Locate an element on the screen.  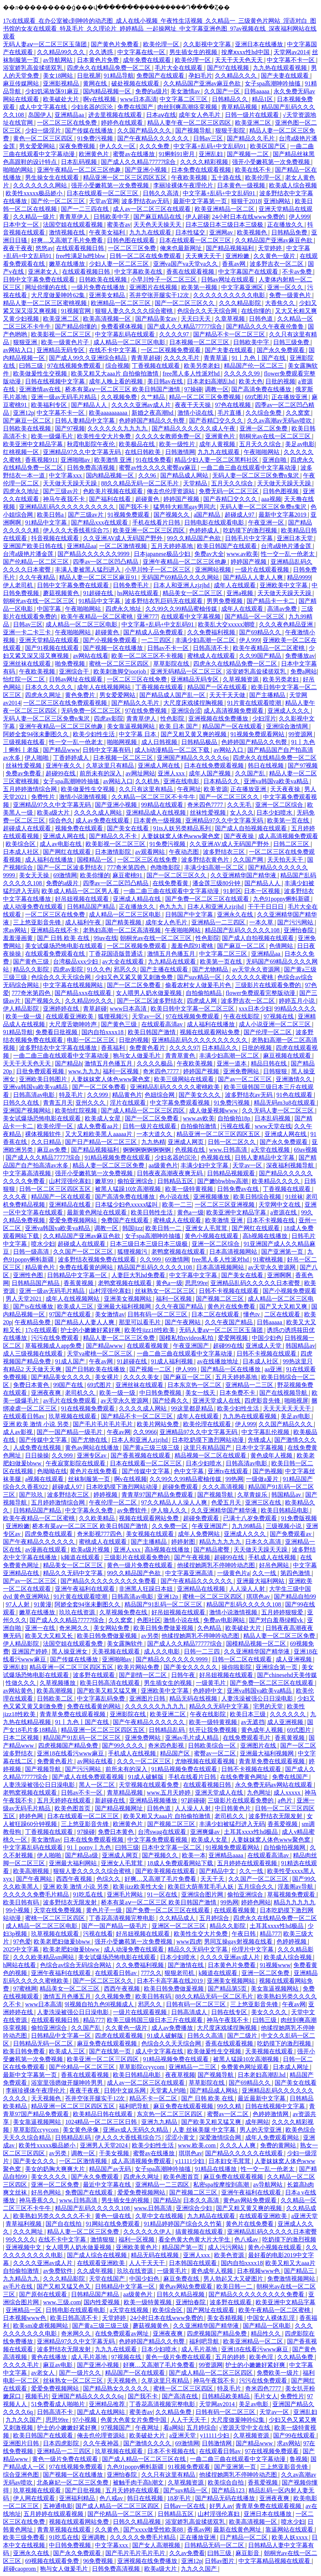
蜜桃成人在线观看 is located at coordinates (212, 656).